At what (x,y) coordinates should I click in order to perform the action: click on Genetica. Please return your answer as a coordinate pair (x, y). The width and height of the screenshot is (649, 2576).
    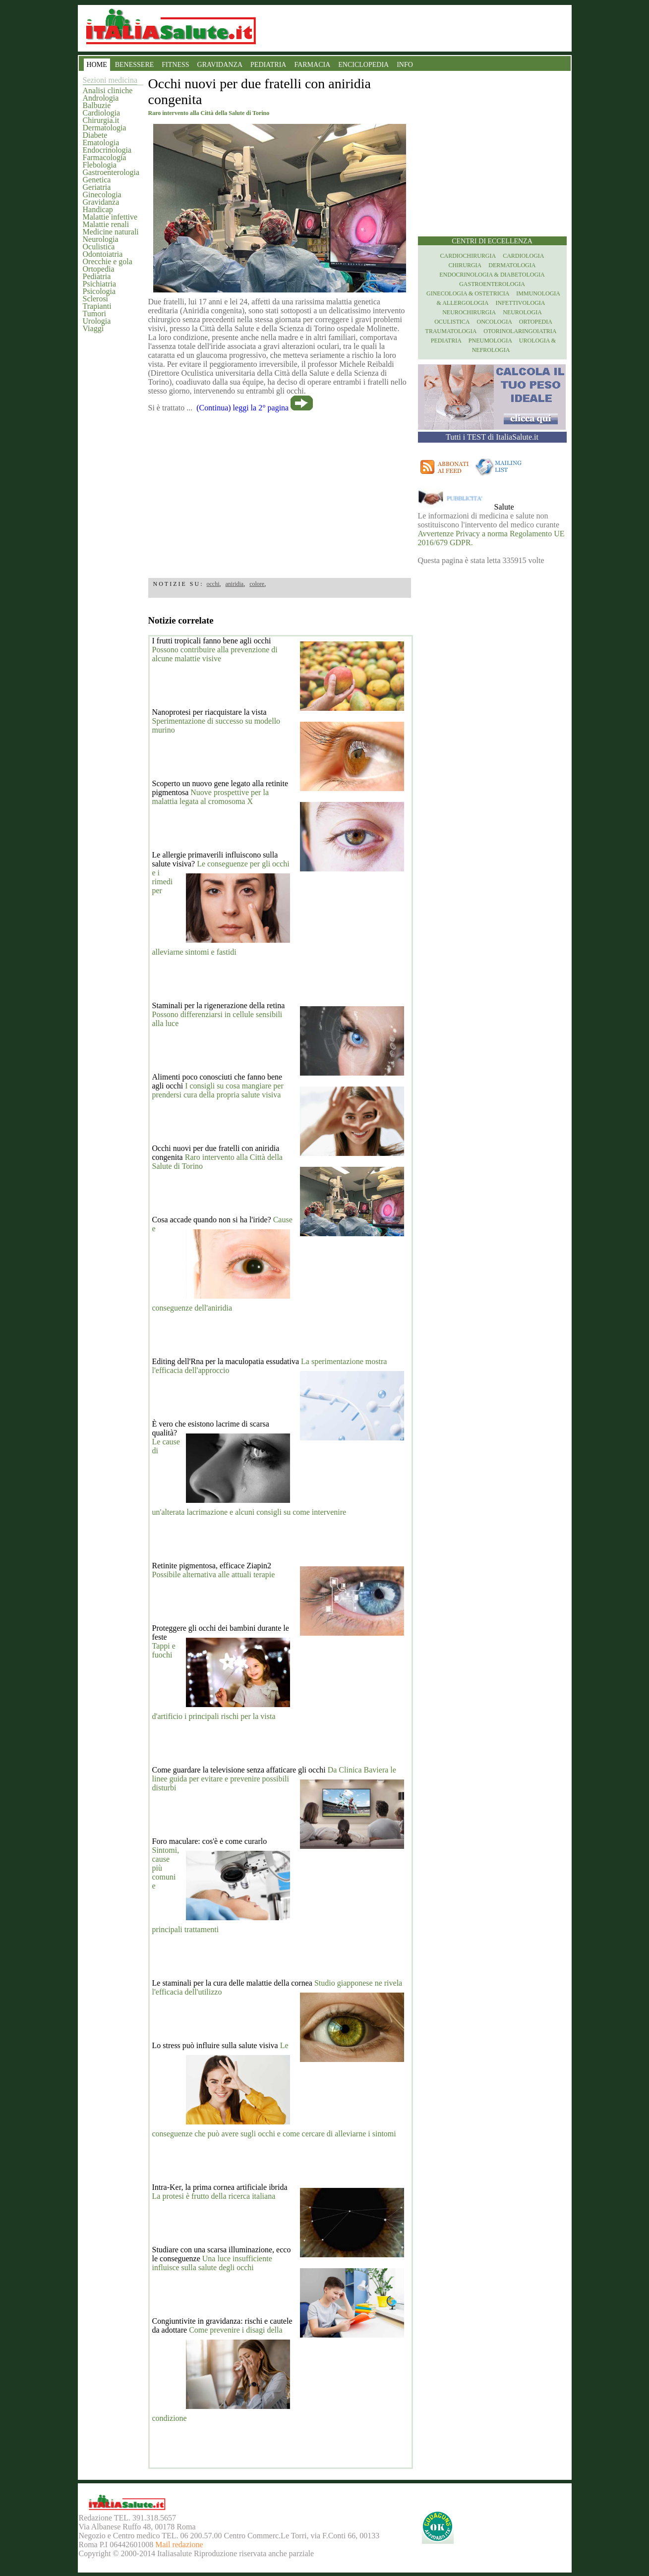
    Looking at the image, I should click on (97, 179).